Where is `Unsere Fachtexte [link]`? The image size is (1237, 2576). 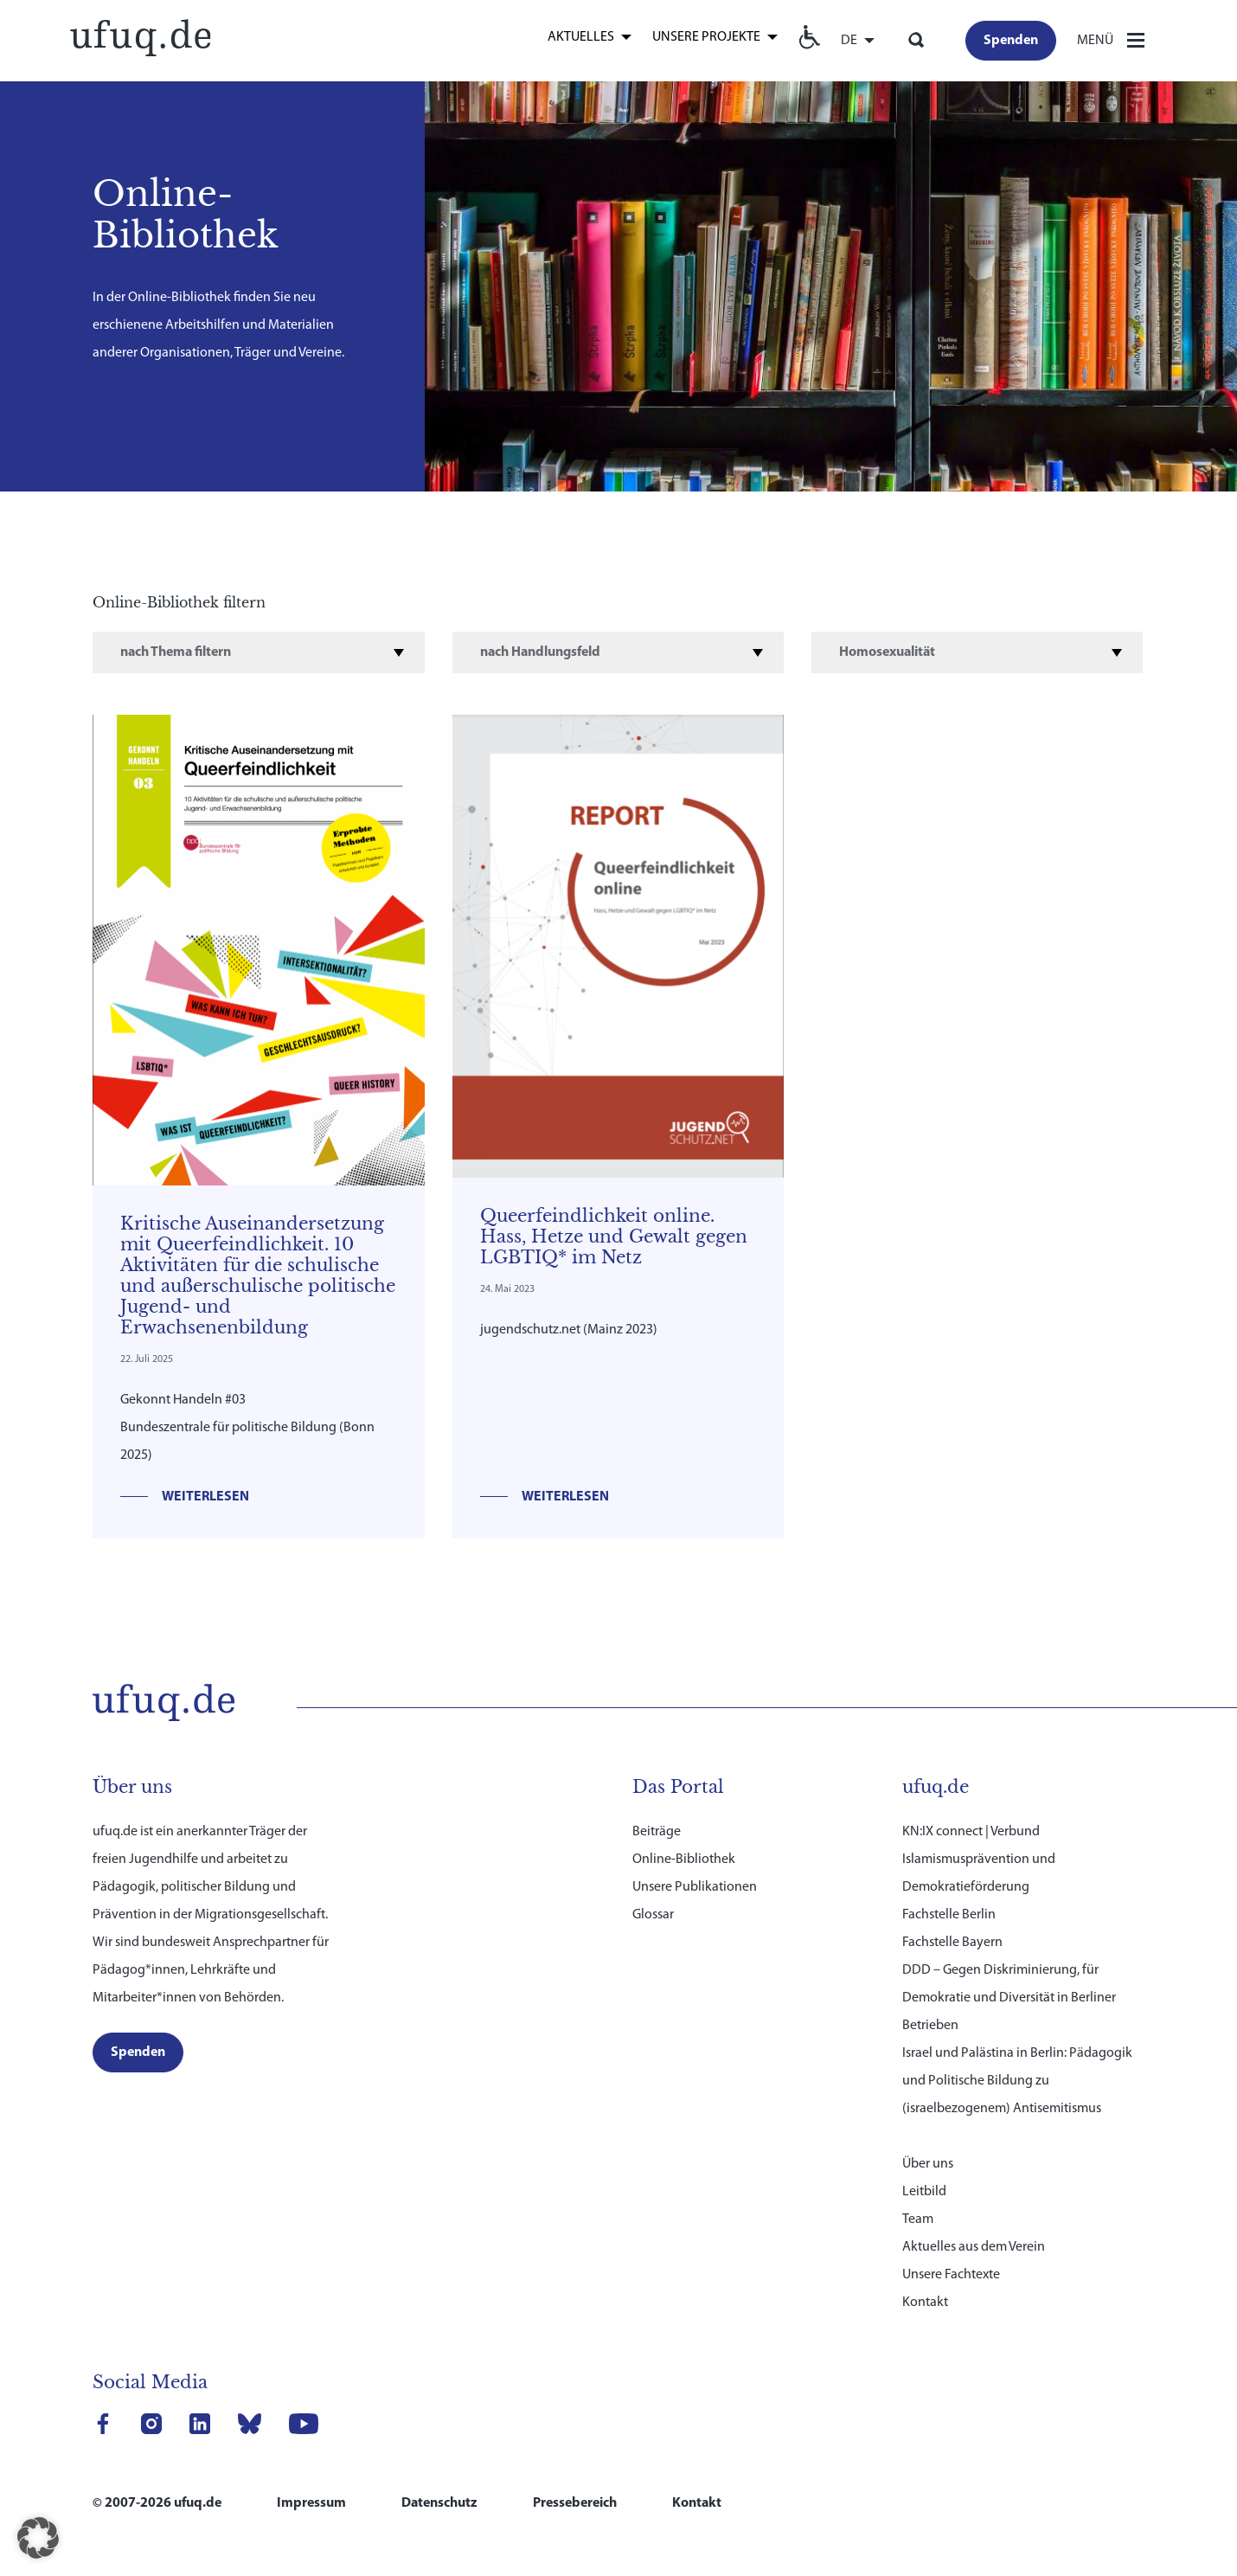 Unsere Fachtexte [link] is located at coordinates (951, 2275).